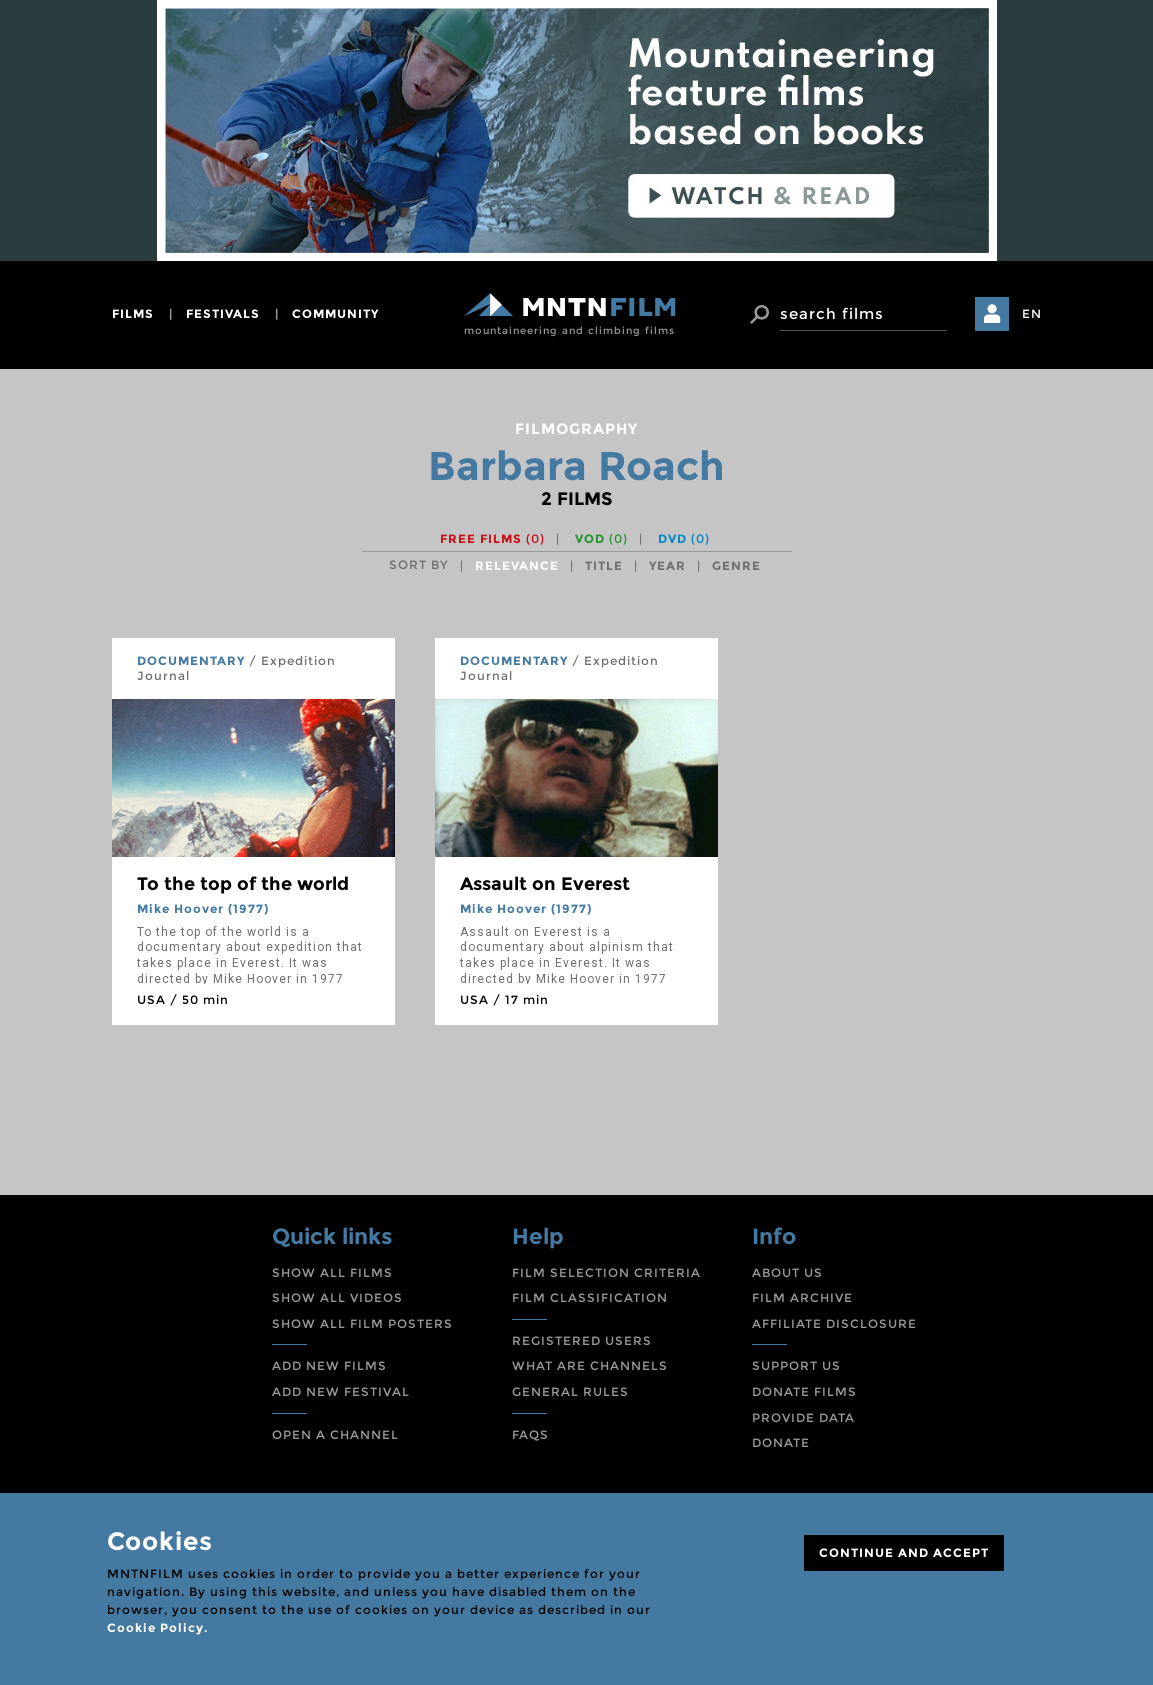 This screenshot has height=1685, width=1153. Describe the element at coordinates (684, 538) in the screenshot. I see `DVD` at that location.